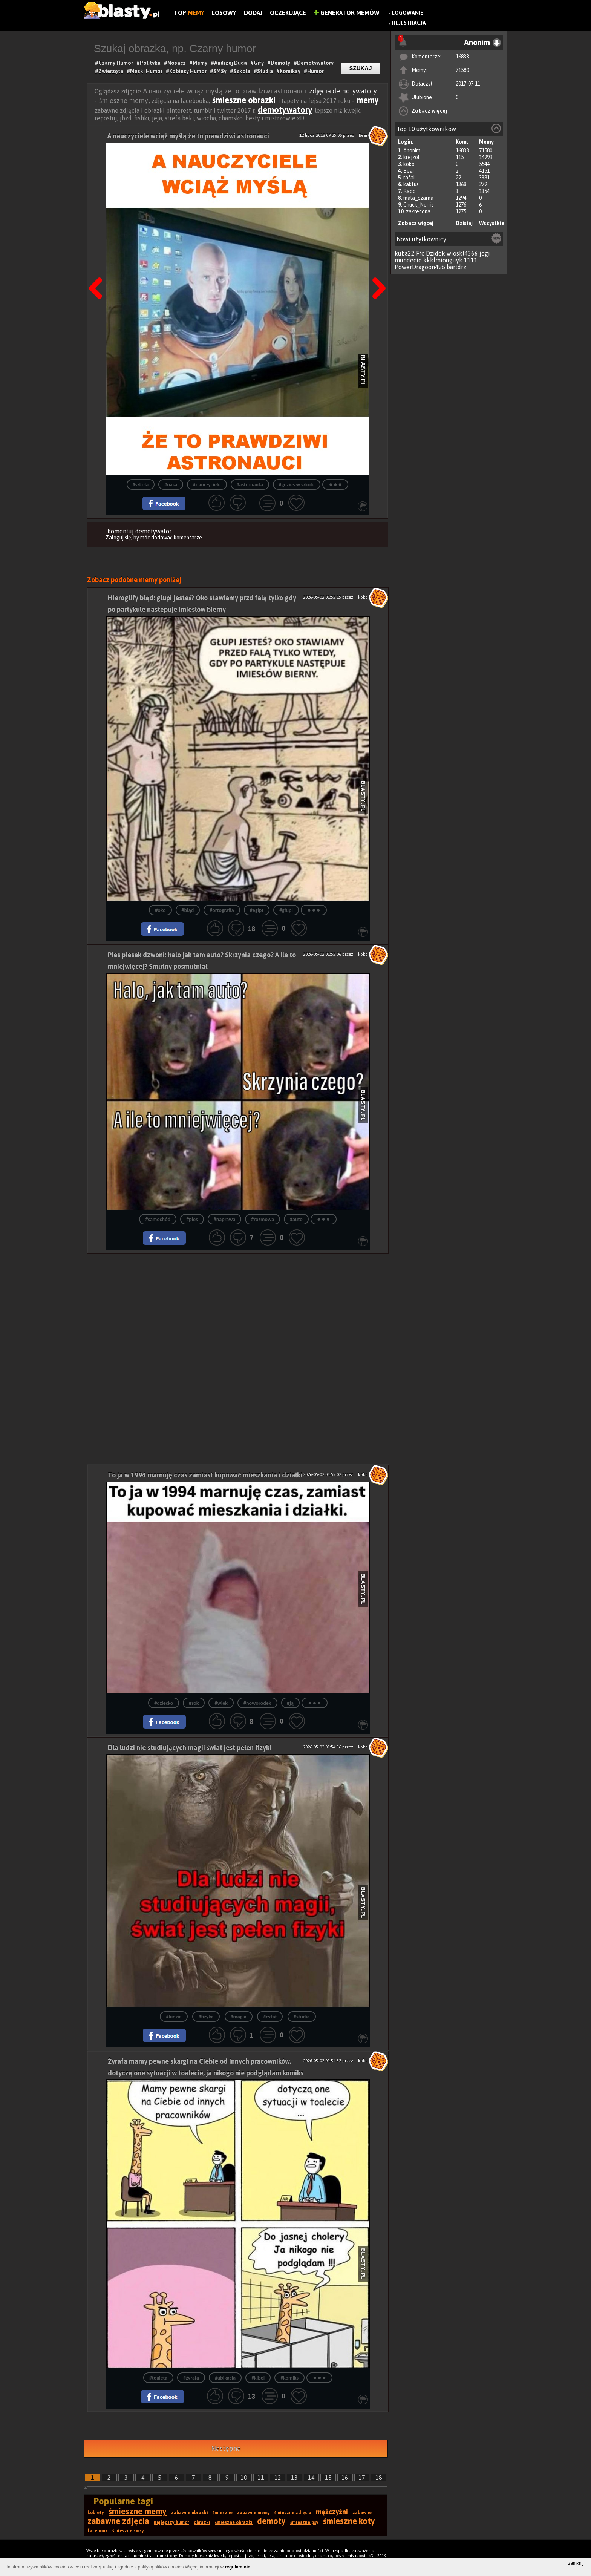  Describe the element at coordinates (302, 2017) in the screenshot. I see `#studia` at that location.